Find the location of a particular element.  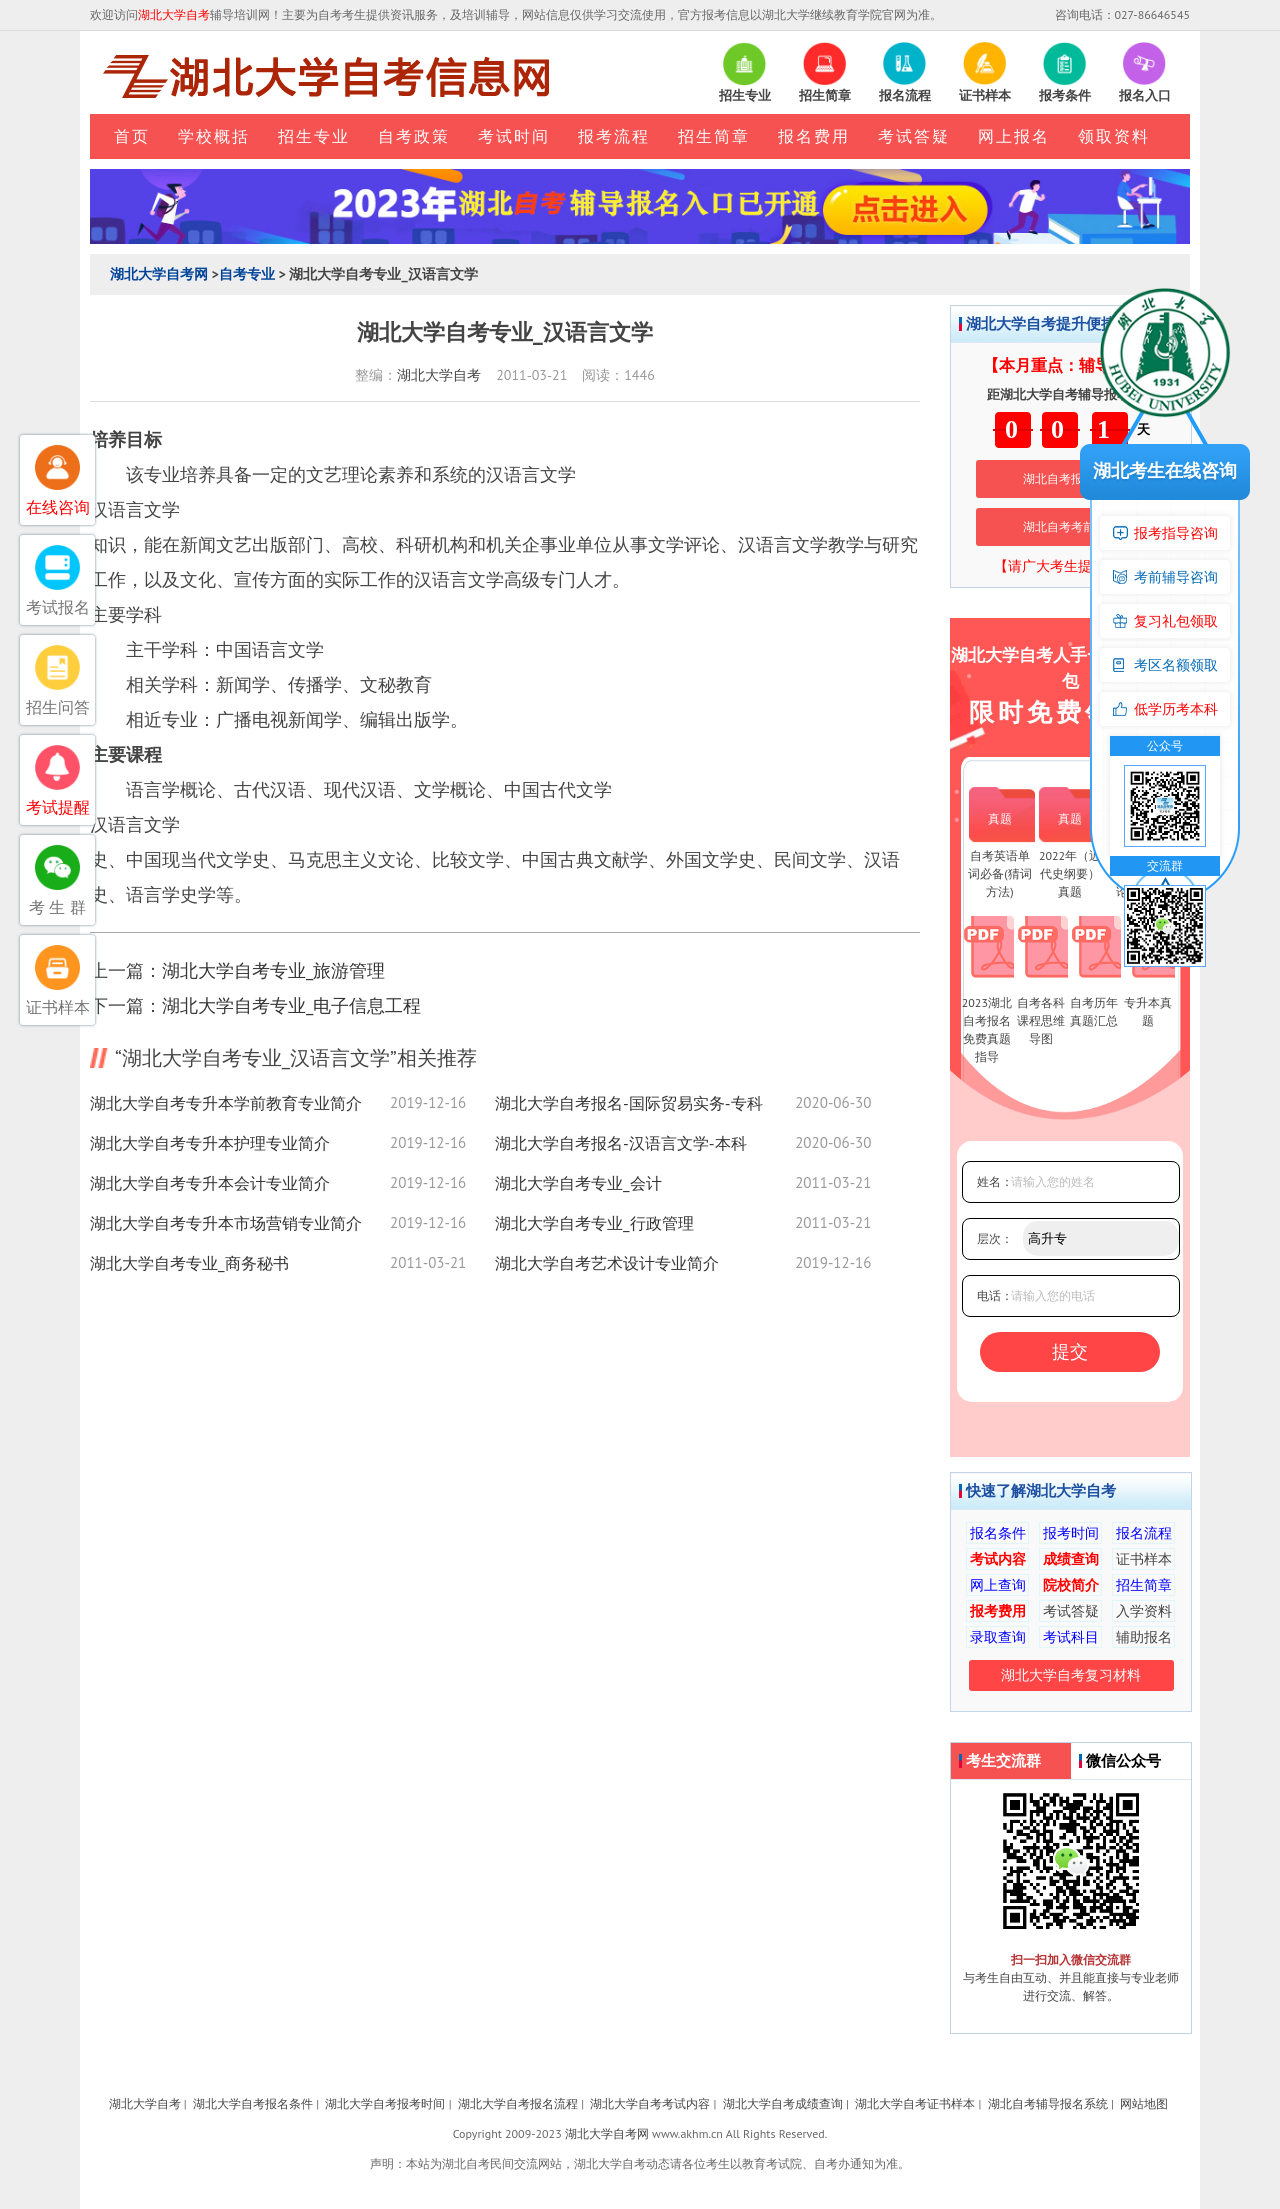

湖北大学自考复习材料 is located at coordinates (1071, 1675).